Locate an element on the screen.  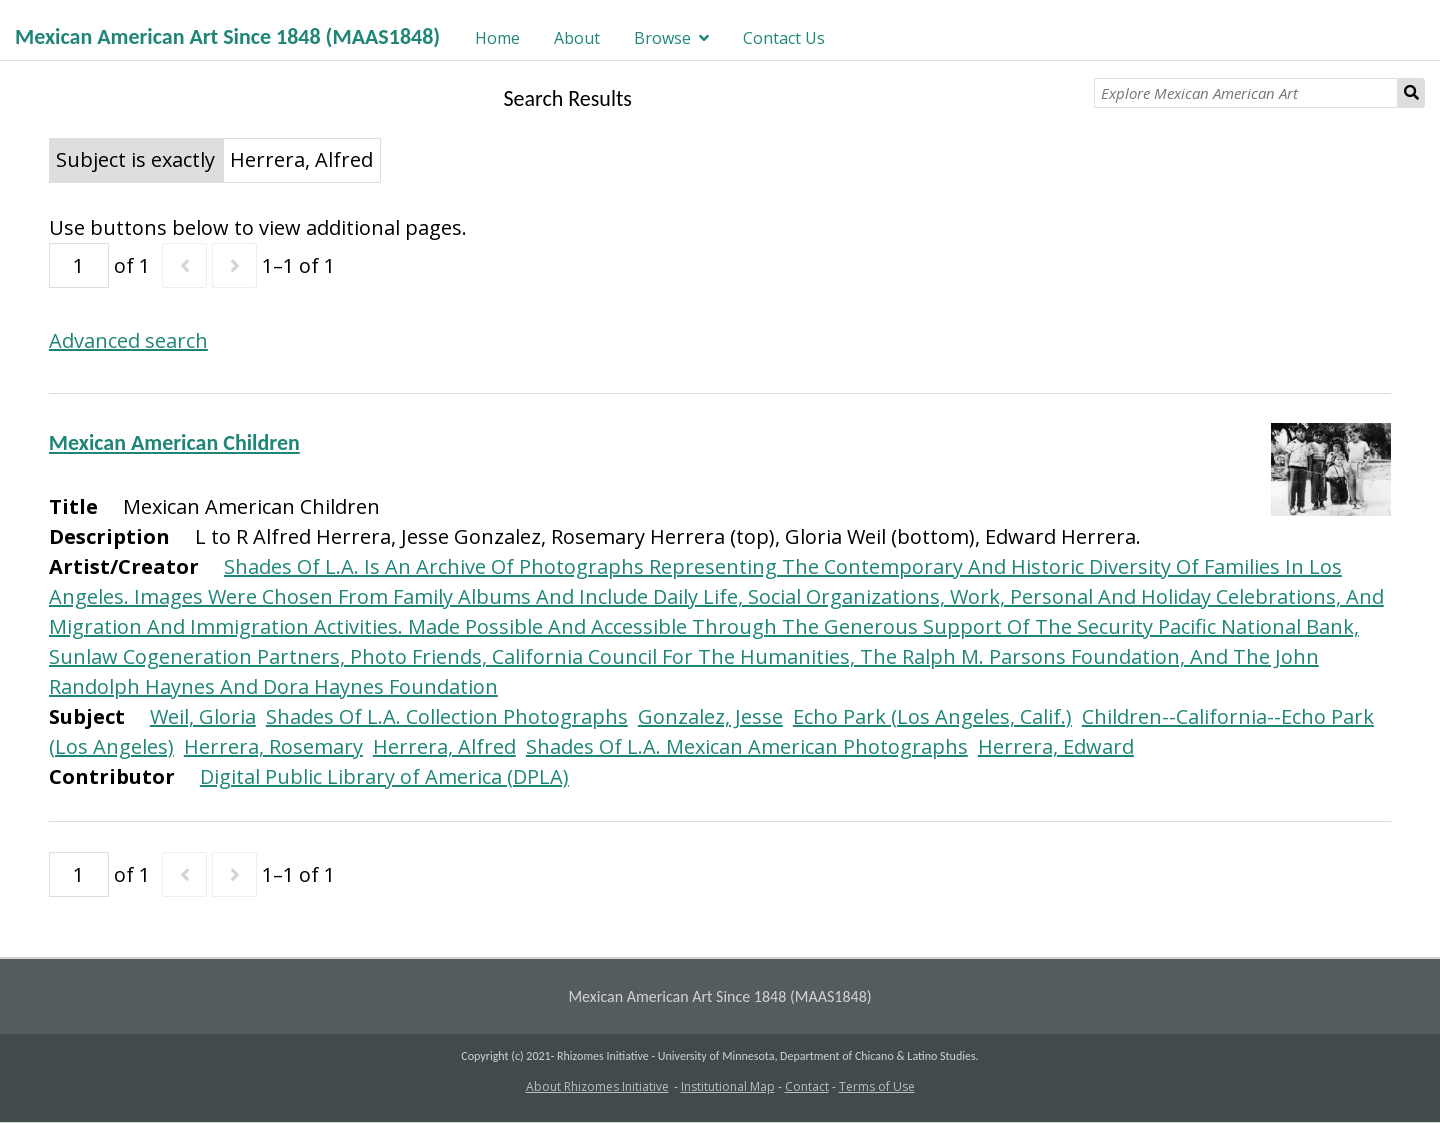
Institutional Map is located at coordinates (728, 1086).